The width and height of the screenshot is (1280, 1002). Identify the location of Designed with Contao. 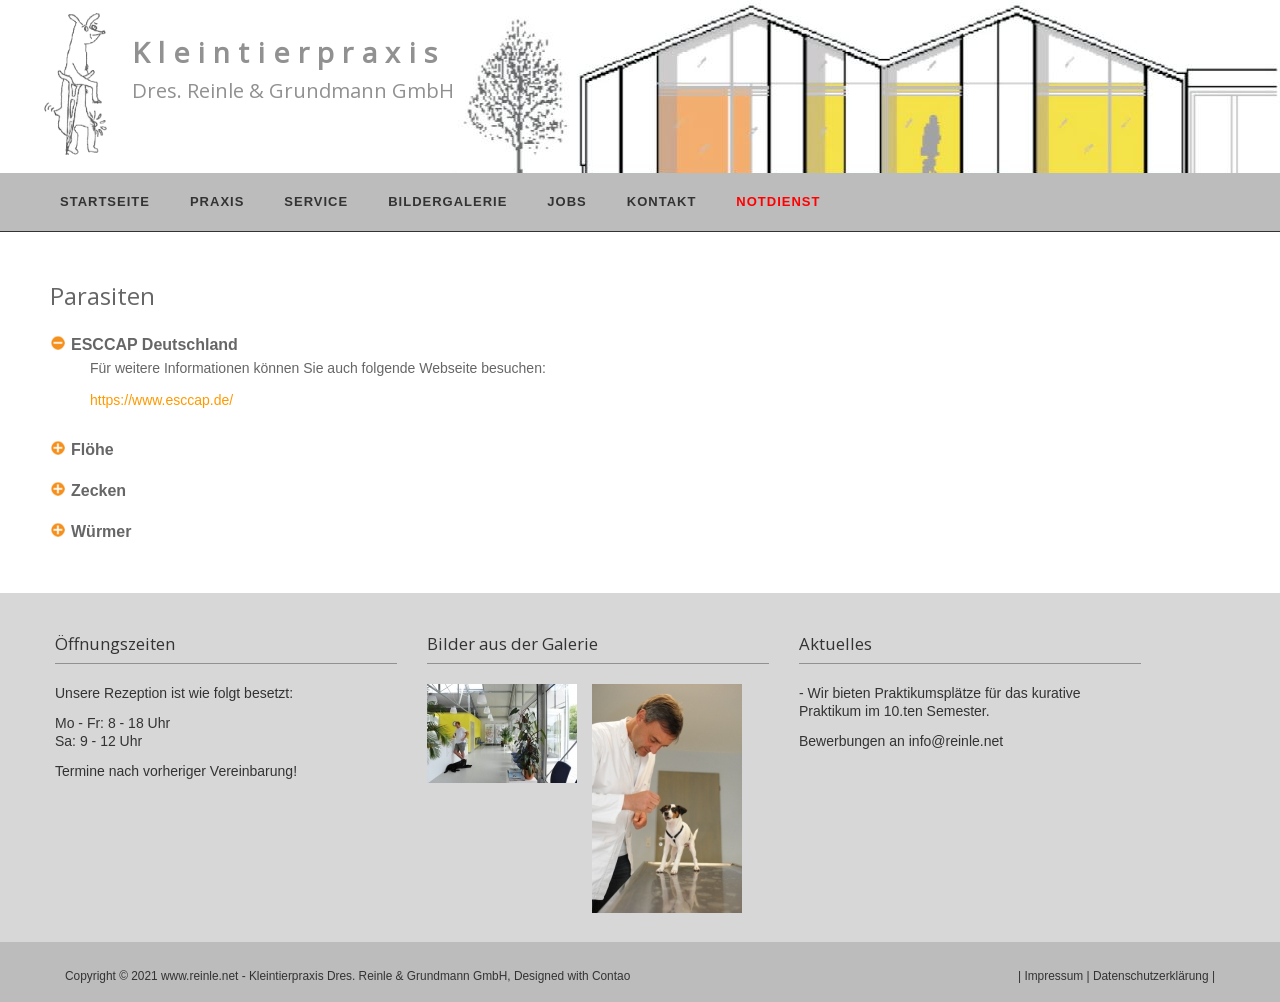
(572, 976).